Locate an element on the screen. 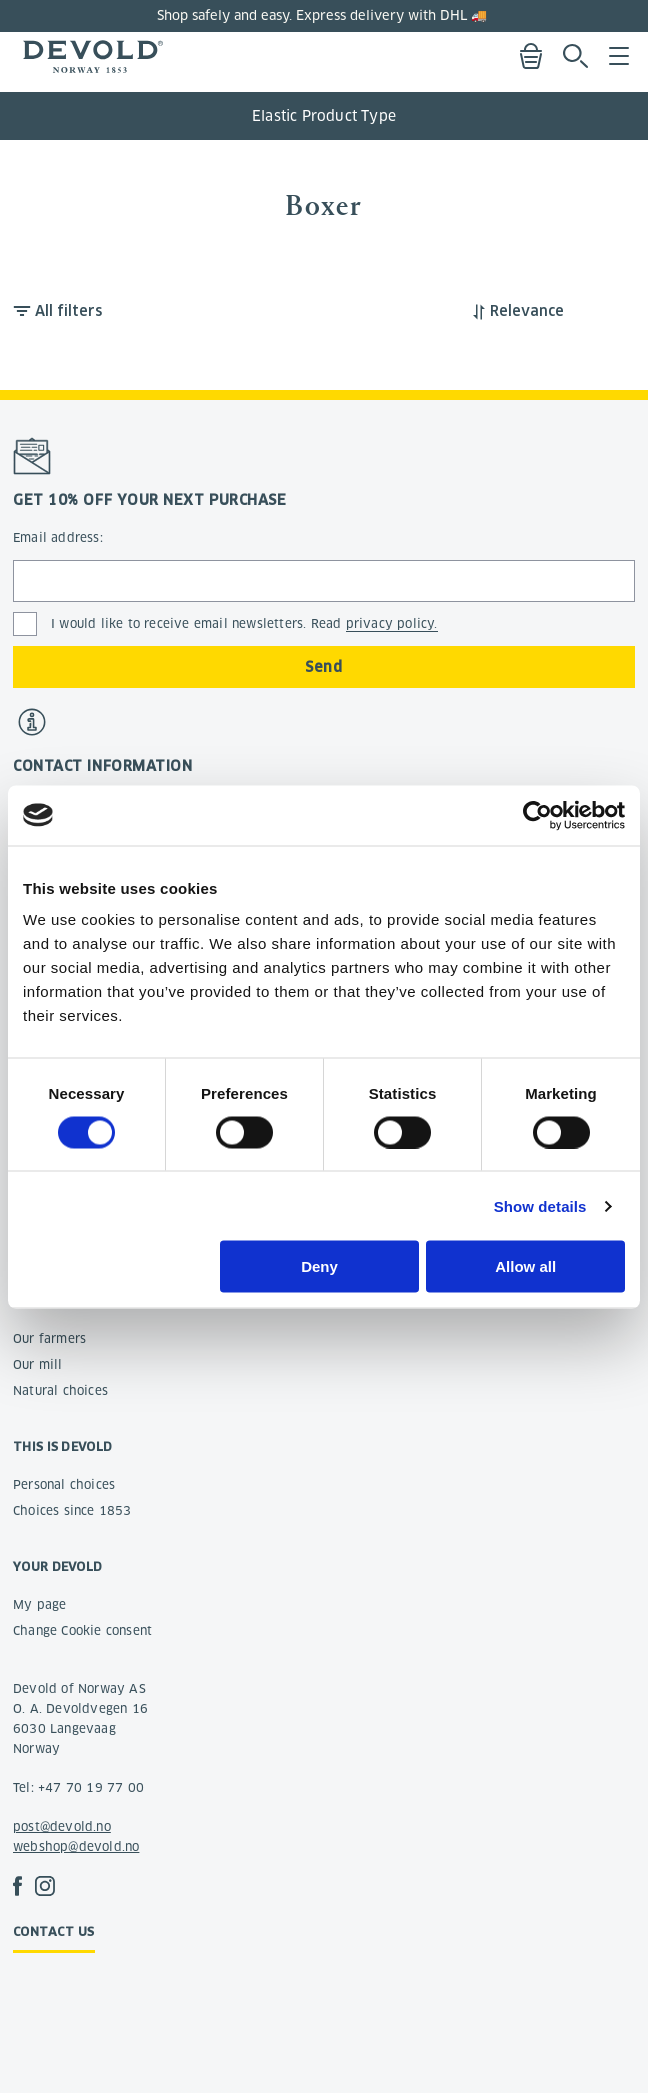 This screenshot has width=648, height=2093. Elastic Product Type is located at coordinates (324, 116).